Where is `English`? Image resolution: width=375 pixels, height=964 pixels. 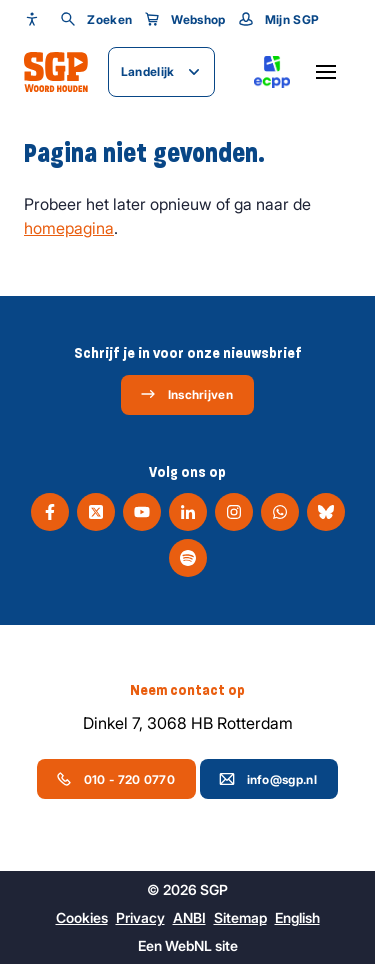
English is located at coordinates (297, 917).